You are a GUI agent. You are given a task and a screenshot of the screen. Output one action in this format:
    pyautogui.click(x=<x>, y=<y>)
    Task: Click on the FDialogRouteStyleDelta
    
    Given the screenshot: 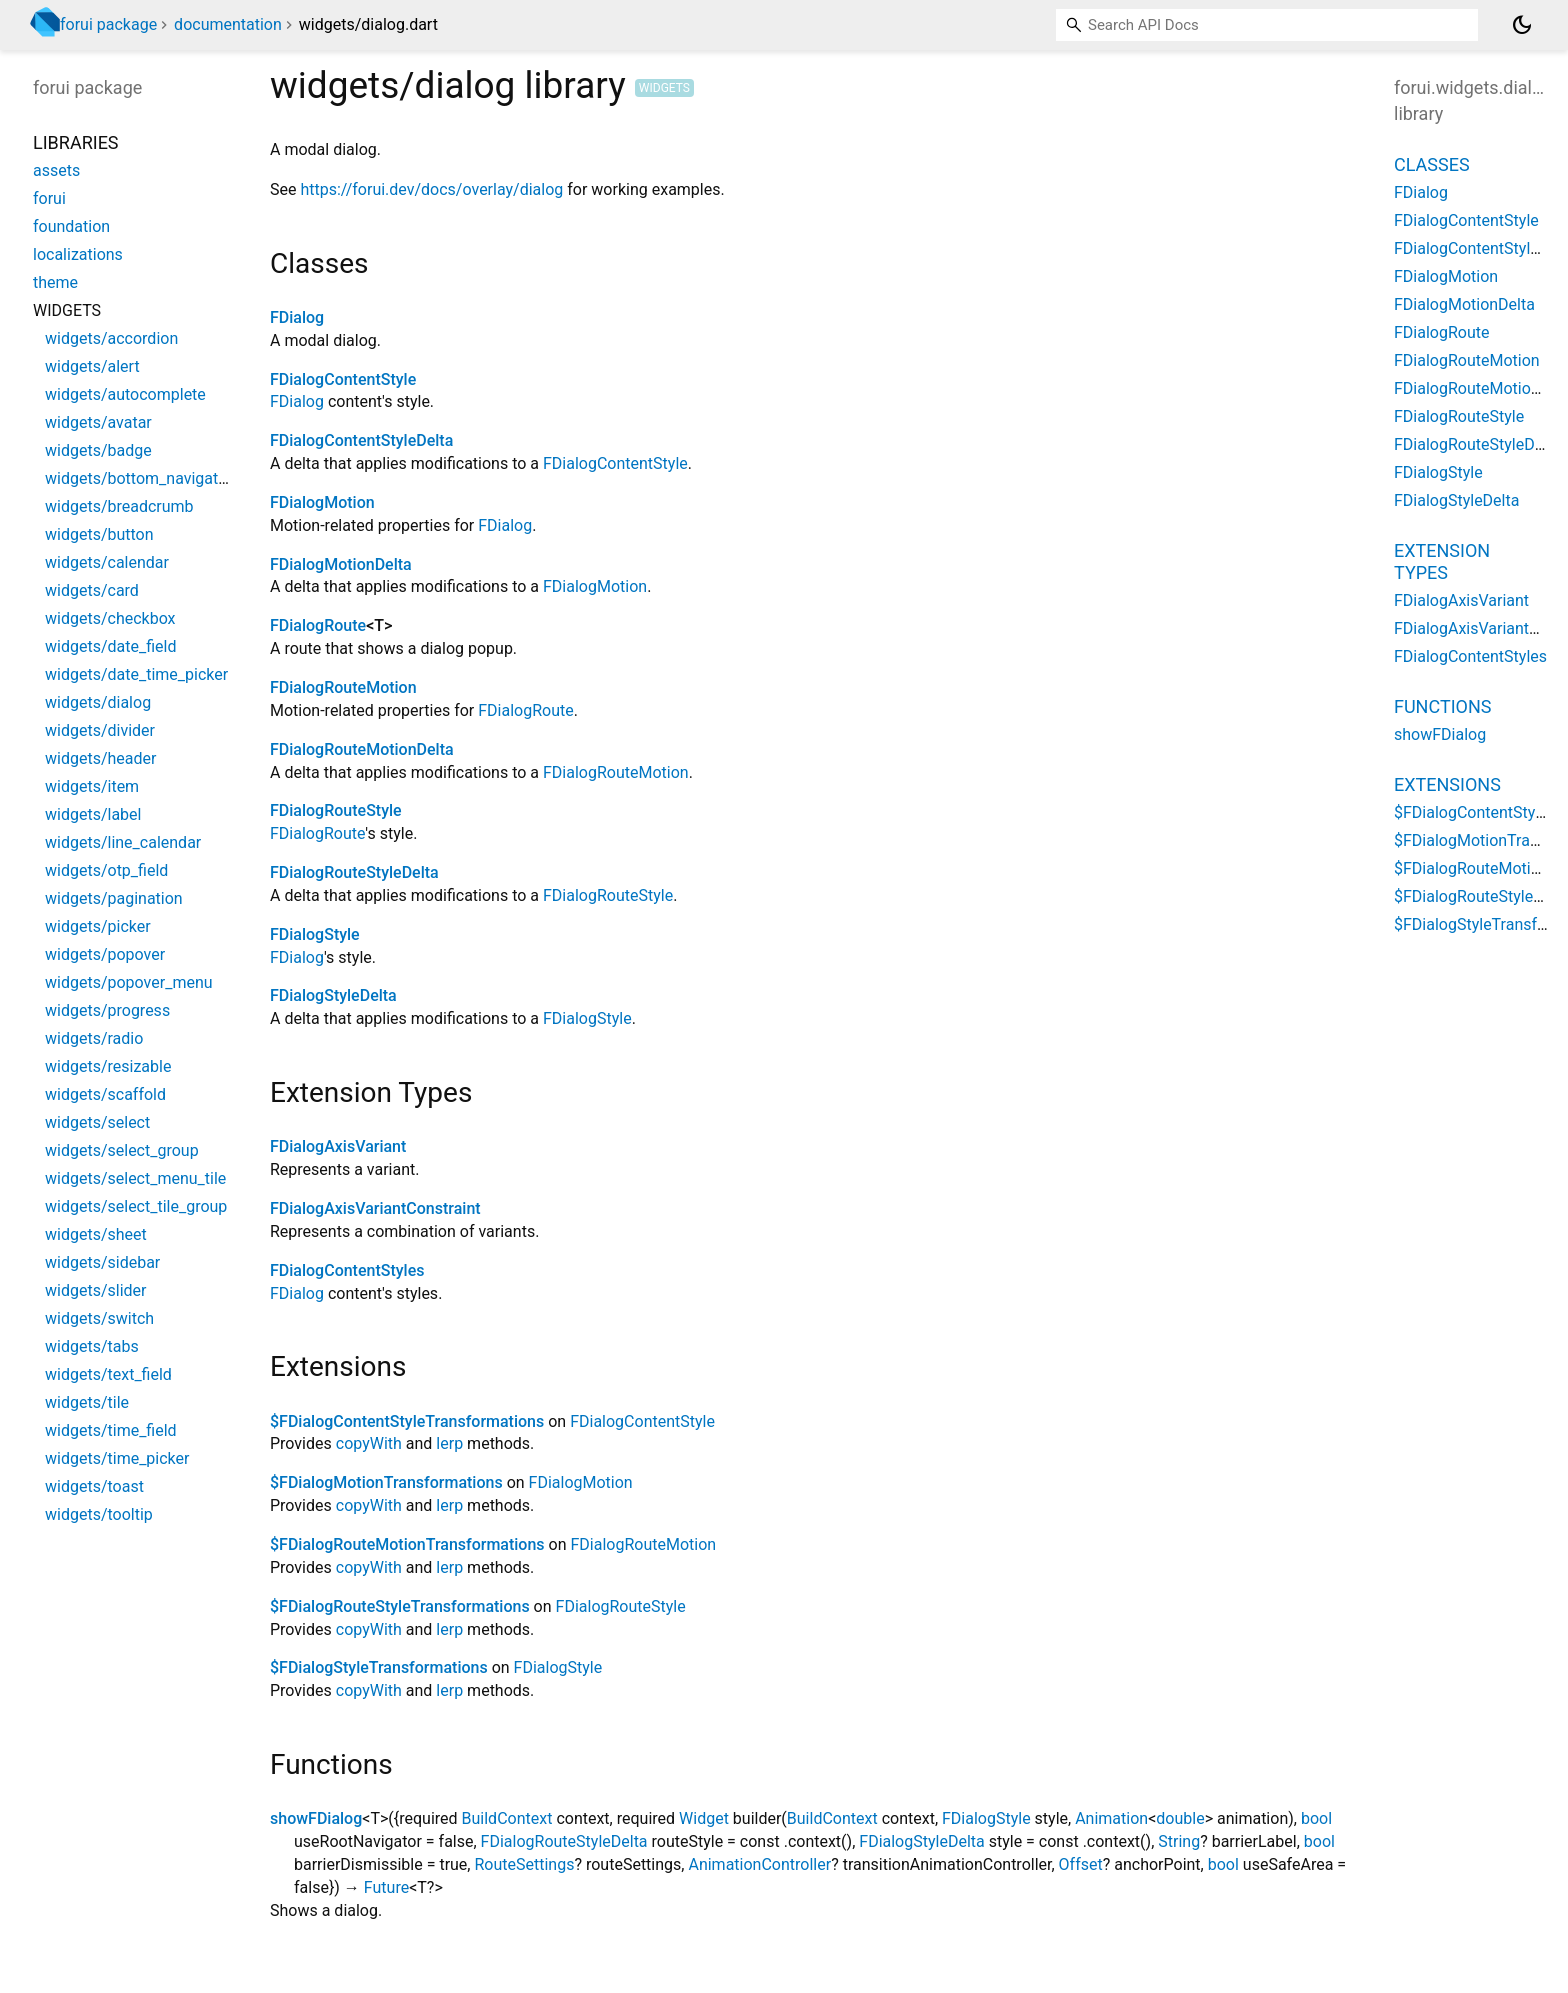 What is the action you would take?
    pyautogui.click(x=354, y=872)
    